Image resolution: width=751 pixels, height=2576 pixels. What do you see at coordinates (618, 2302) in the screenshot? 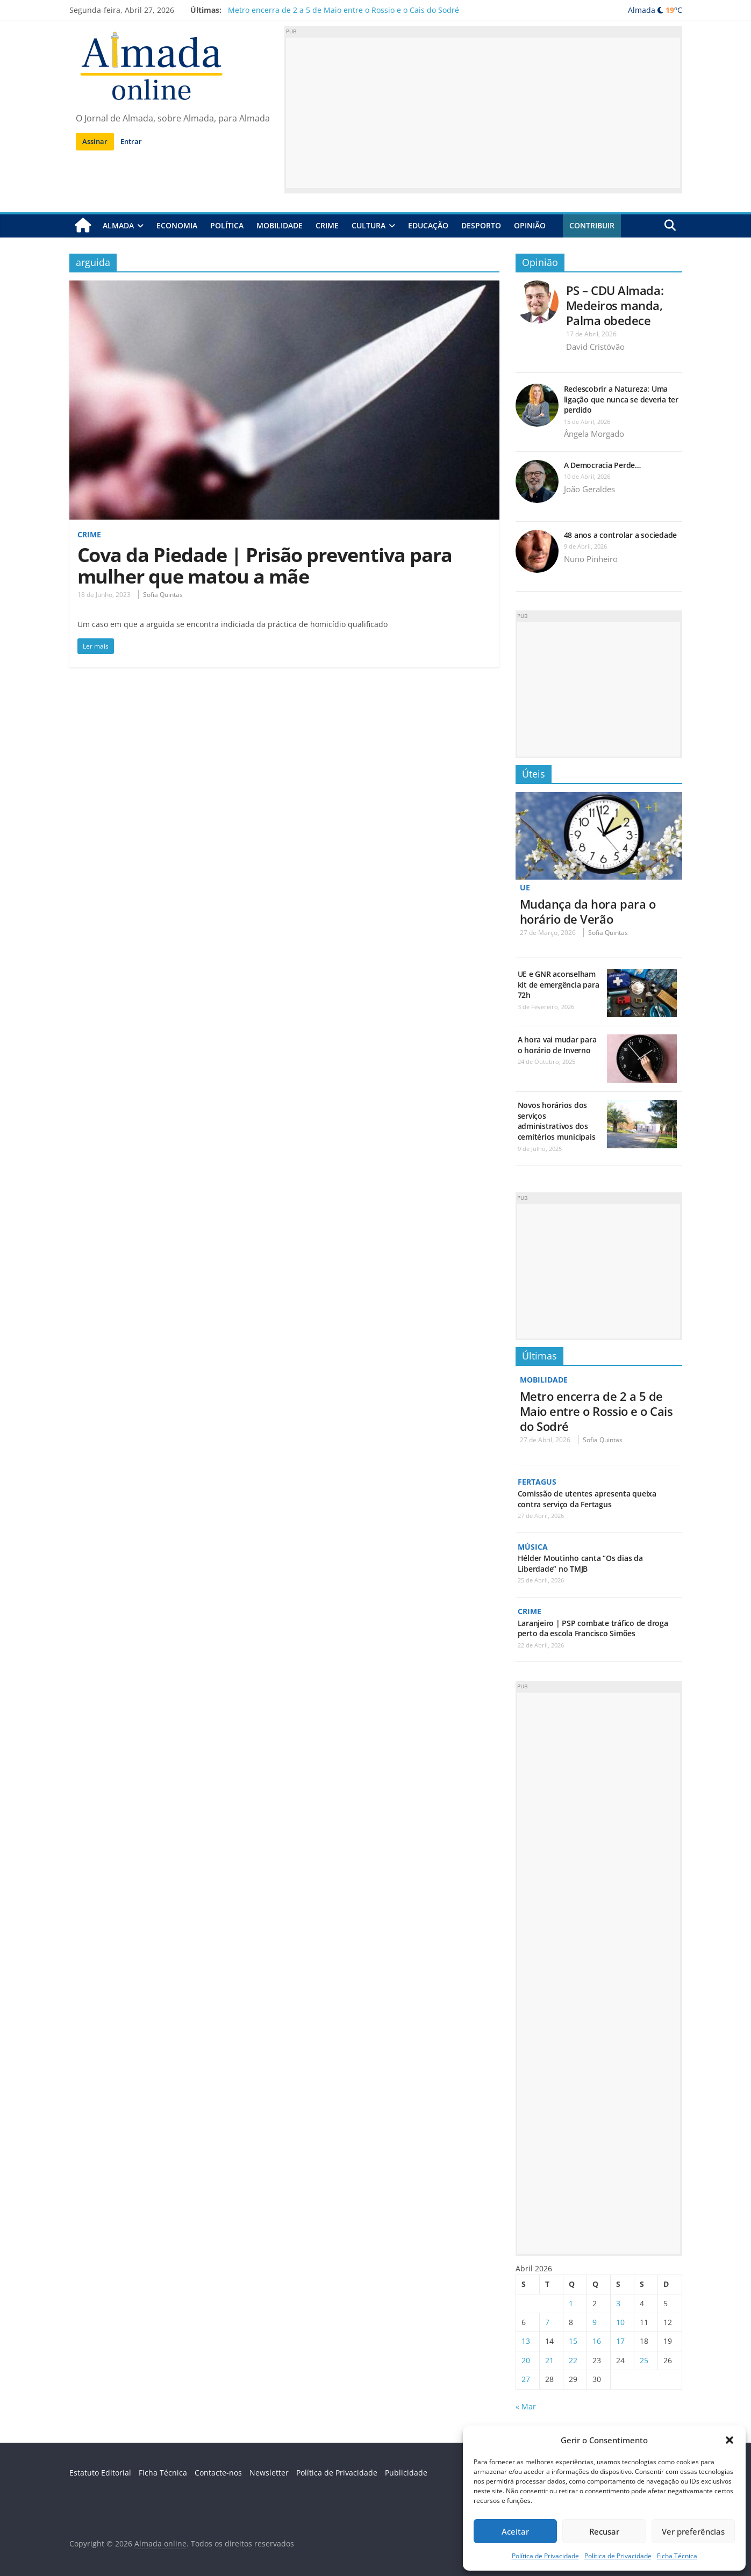
I see `3 [Artigos publicados em 3 de April, 2026]` at bounding box center [618, 2302].